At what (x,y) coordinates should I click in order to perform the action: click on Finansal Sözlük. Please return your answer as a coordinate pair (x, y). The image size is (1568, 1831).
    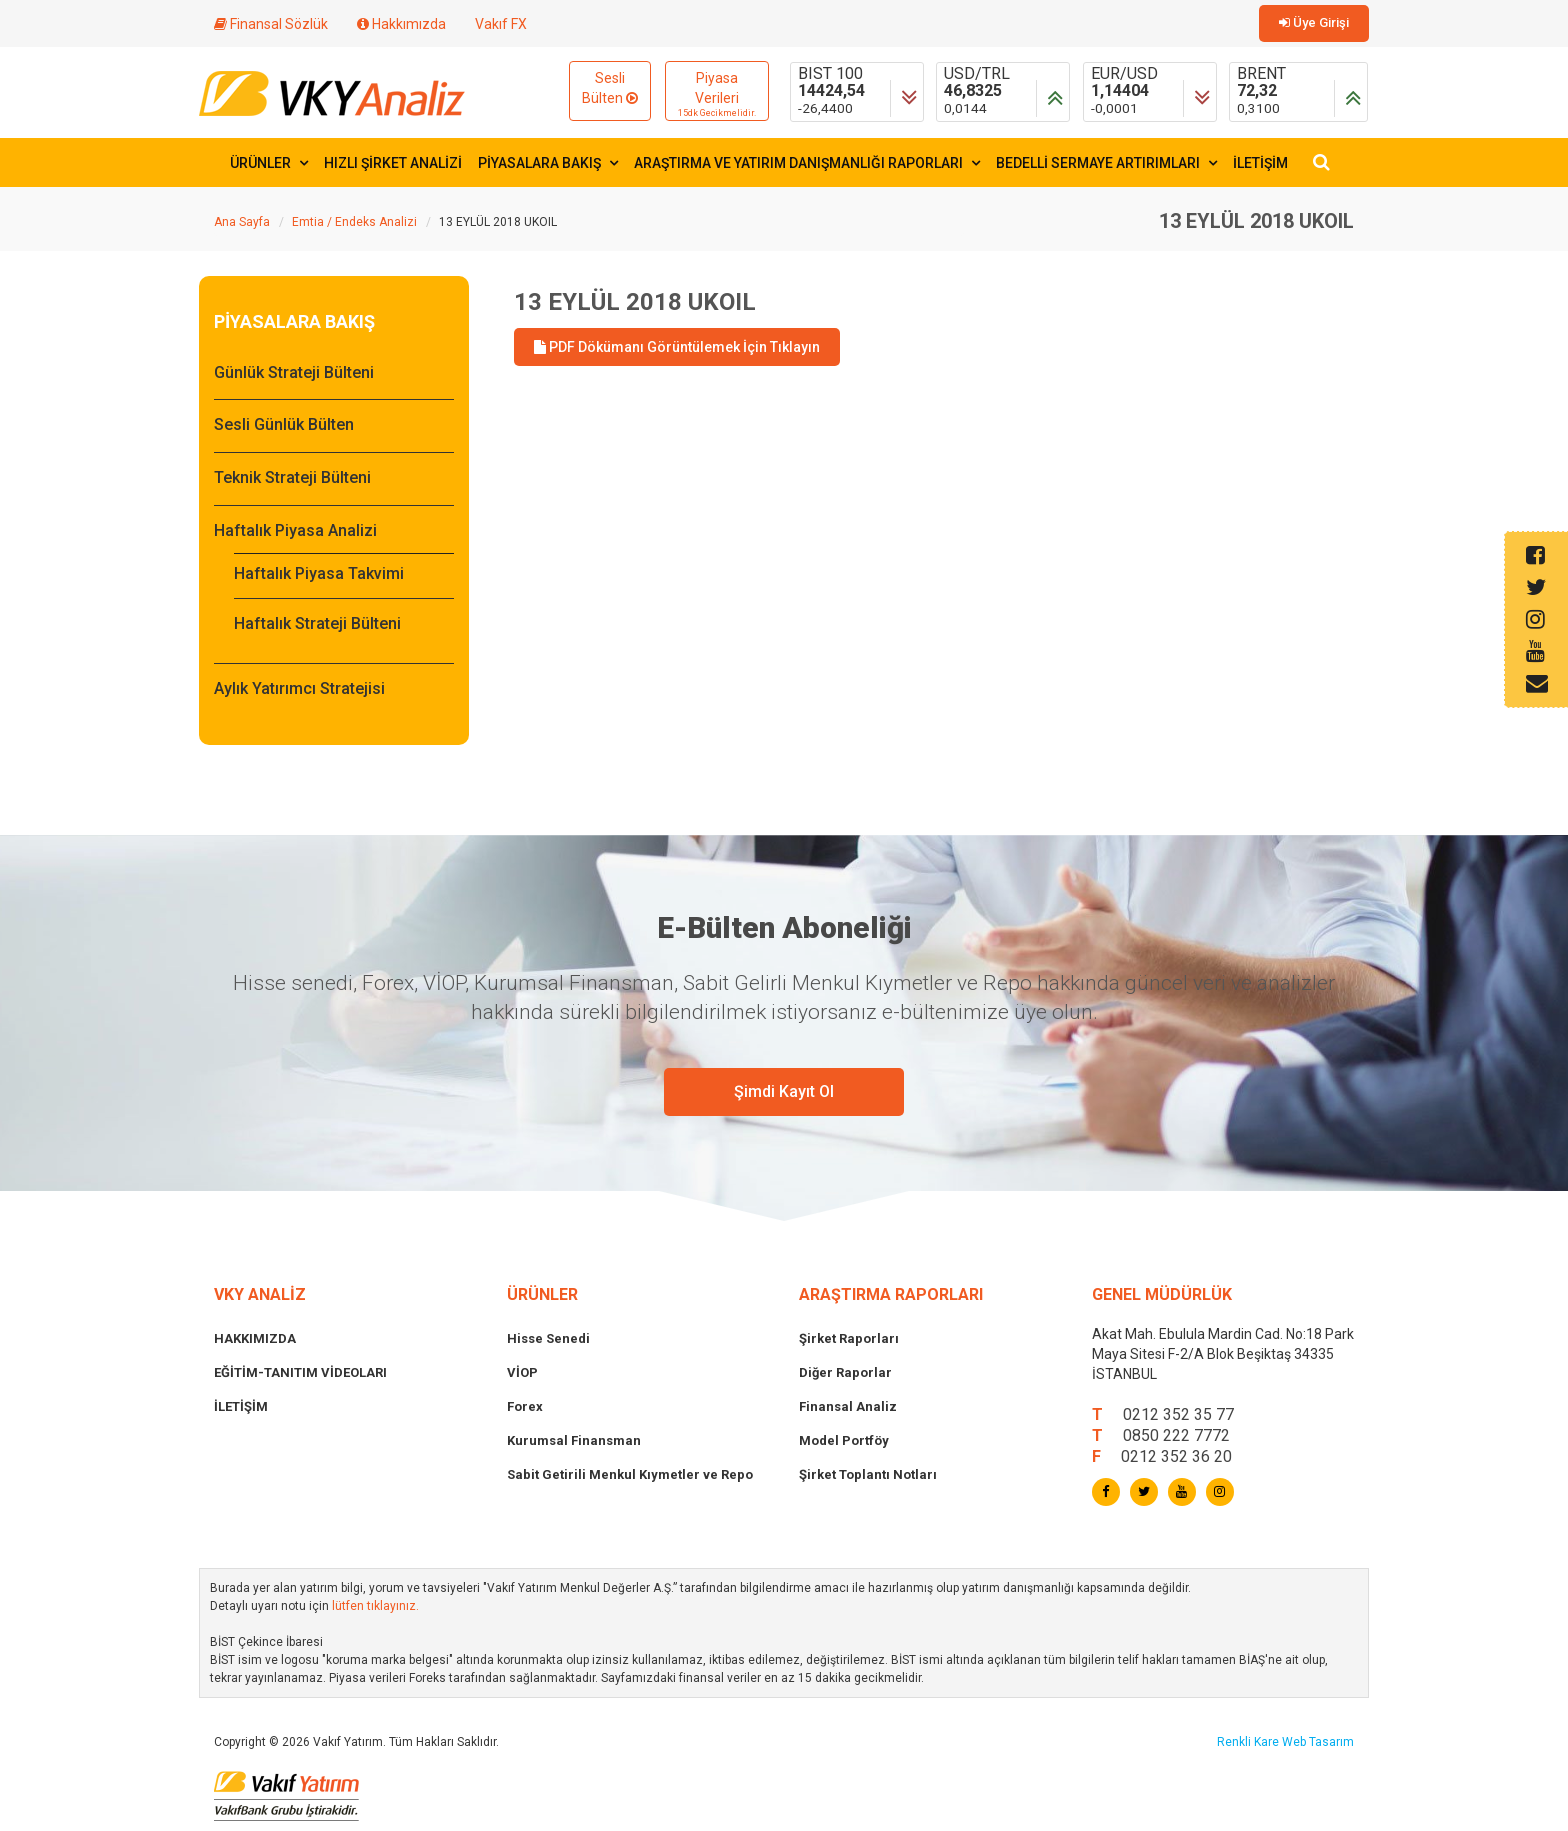
    Looking at the image, I should click on (271, 24).